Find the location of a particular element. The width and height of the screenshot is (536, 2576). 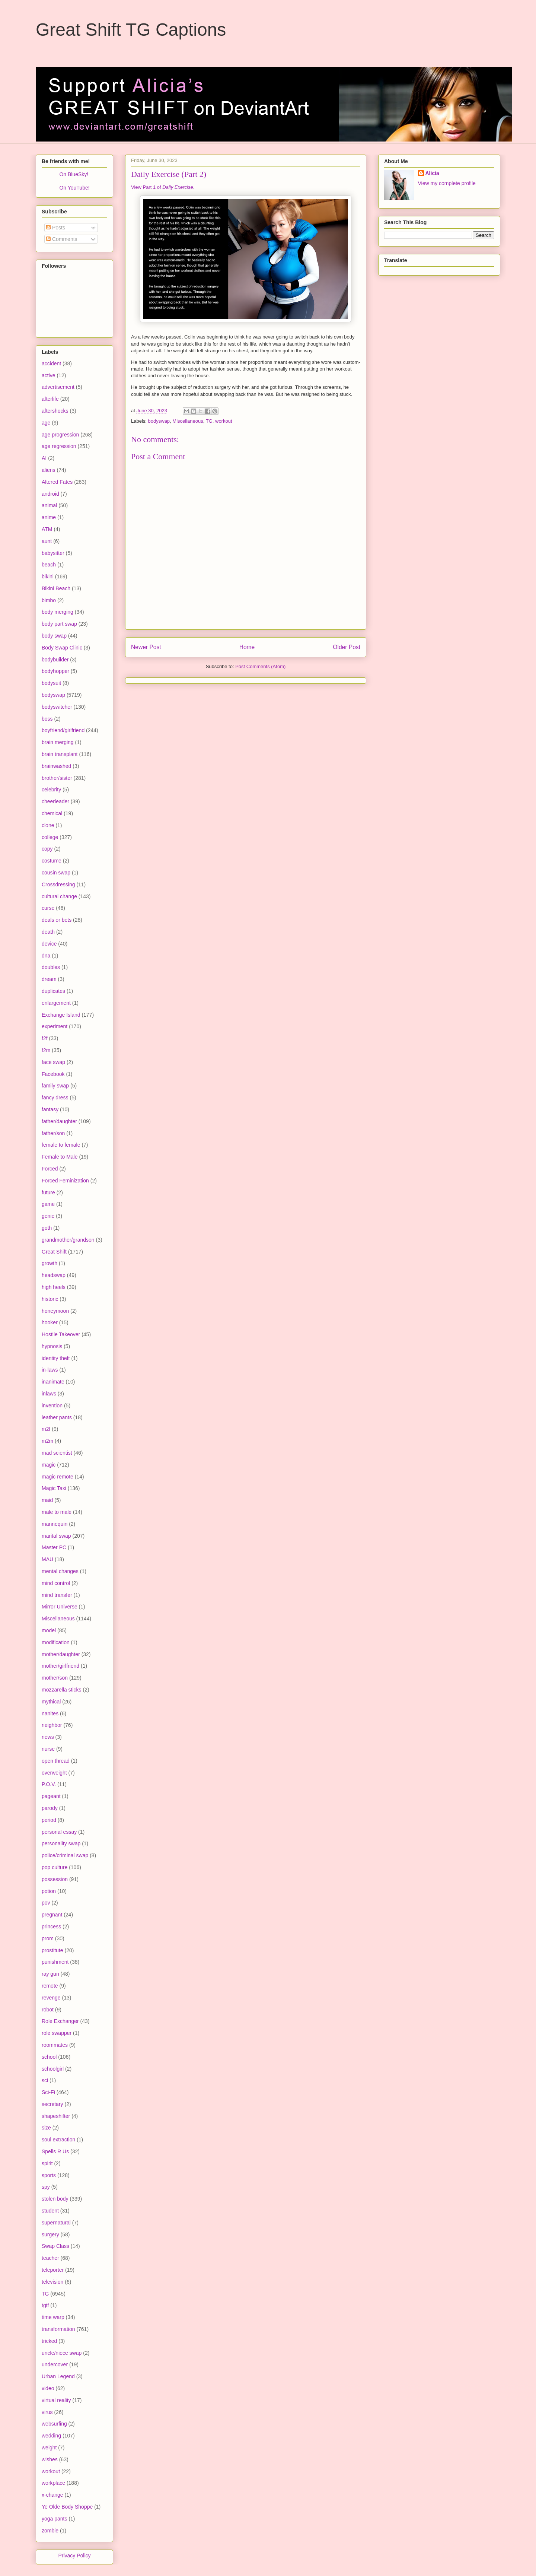

mythical is located at coordinates (51, 1702).